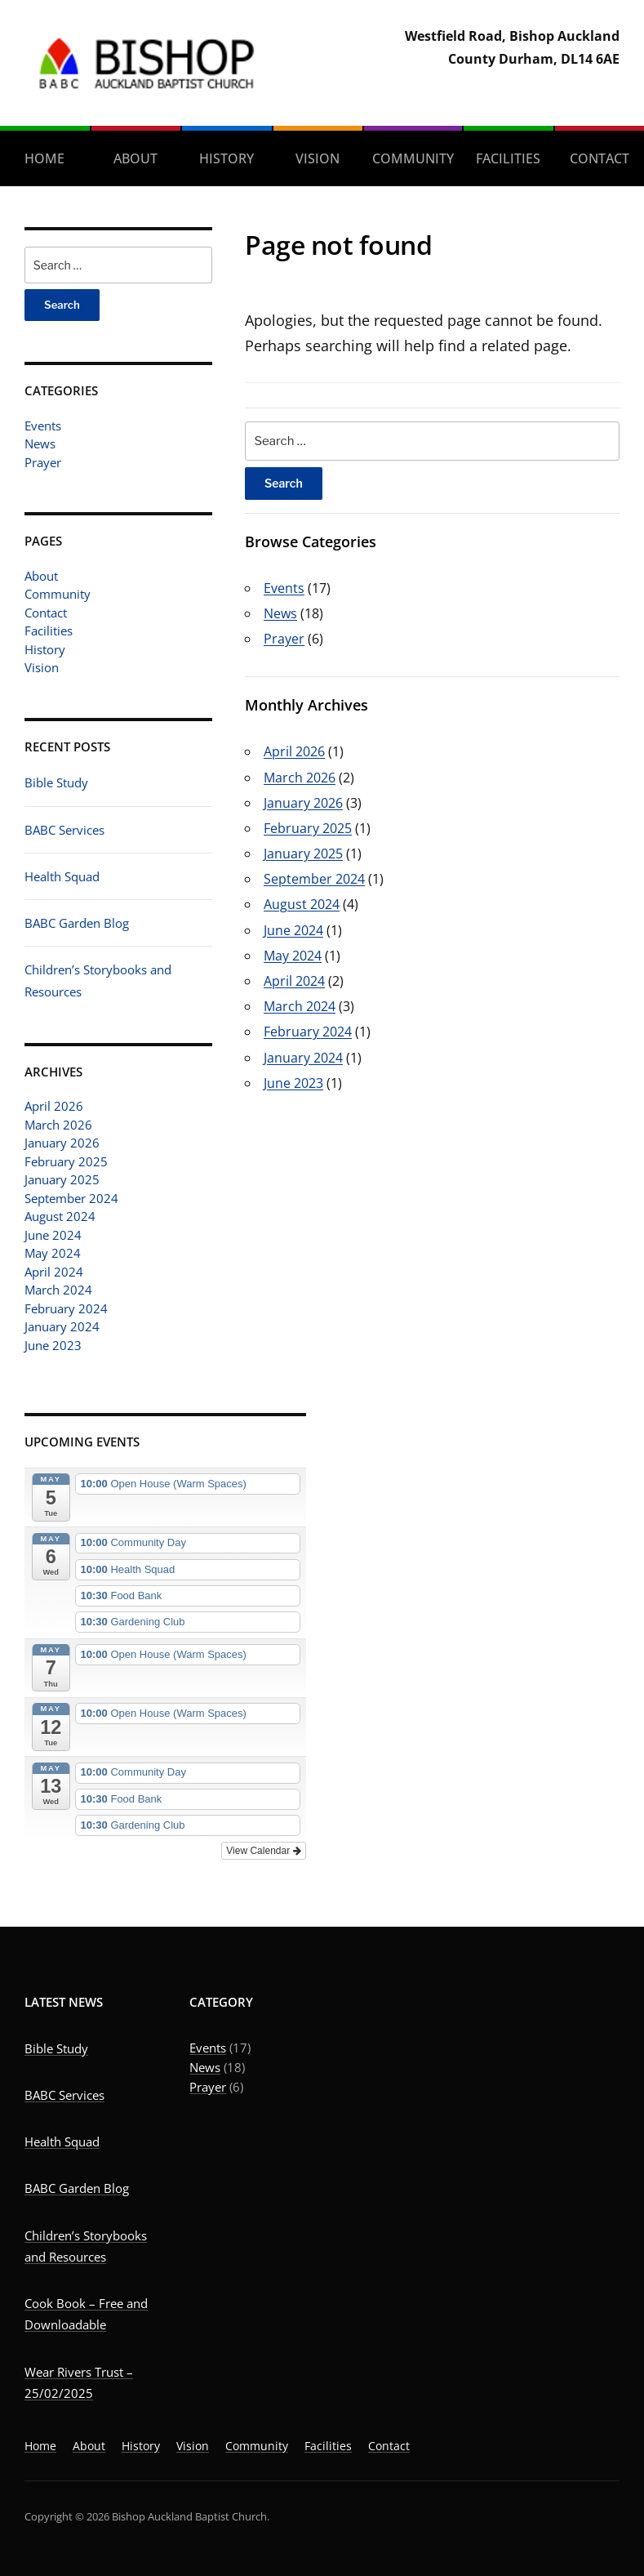  I want to click on February 2025, so click(66, 1161).